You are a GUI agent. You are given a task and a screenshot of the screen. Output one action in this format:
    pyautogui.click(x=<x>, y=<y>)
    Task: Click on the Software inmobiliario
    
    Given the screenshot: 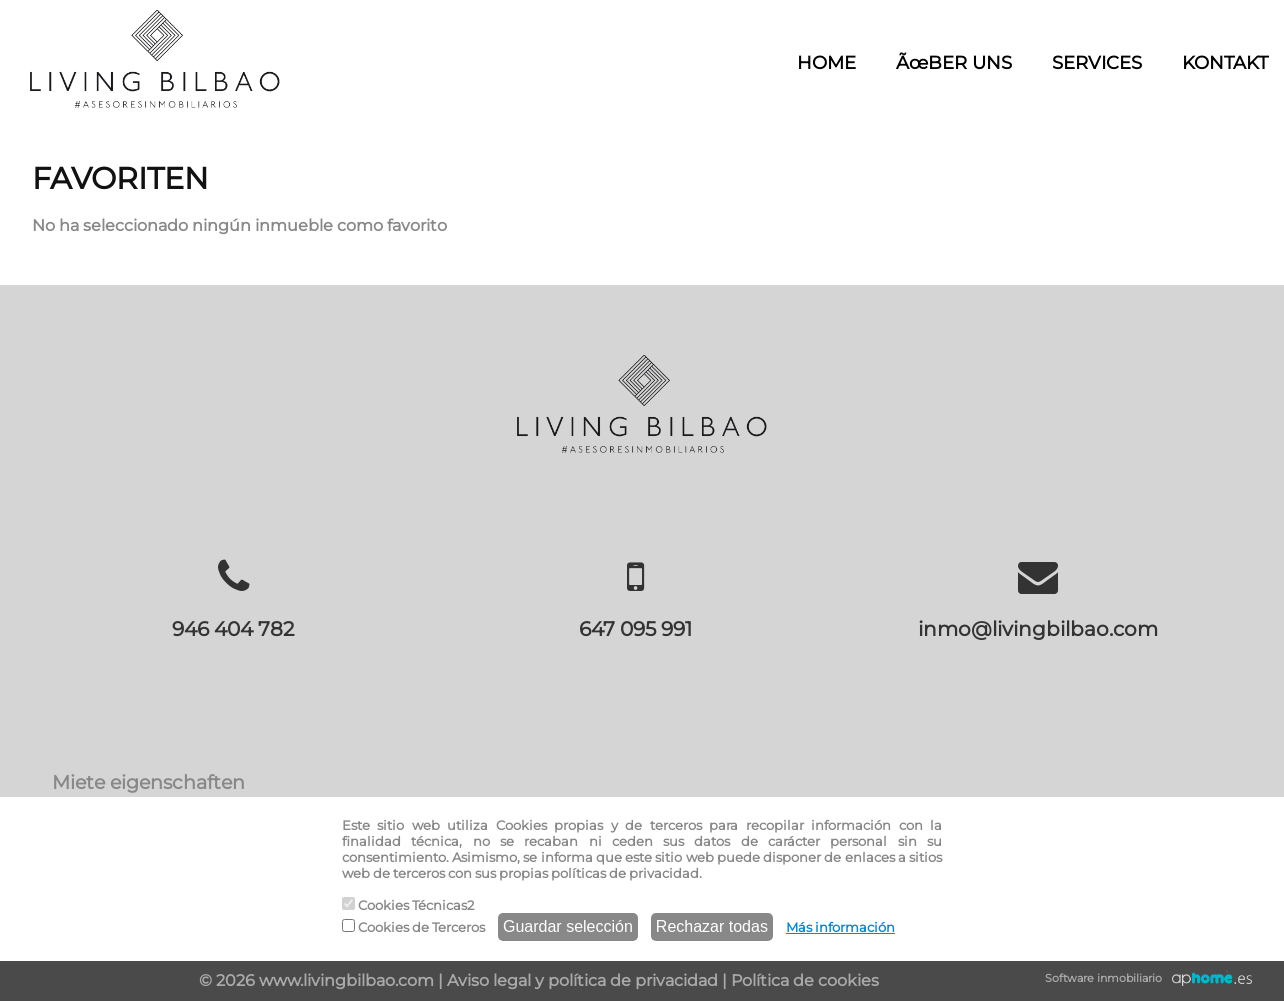 What is the action you would take?
    pyautogui.click(x=1103, y=978)
    